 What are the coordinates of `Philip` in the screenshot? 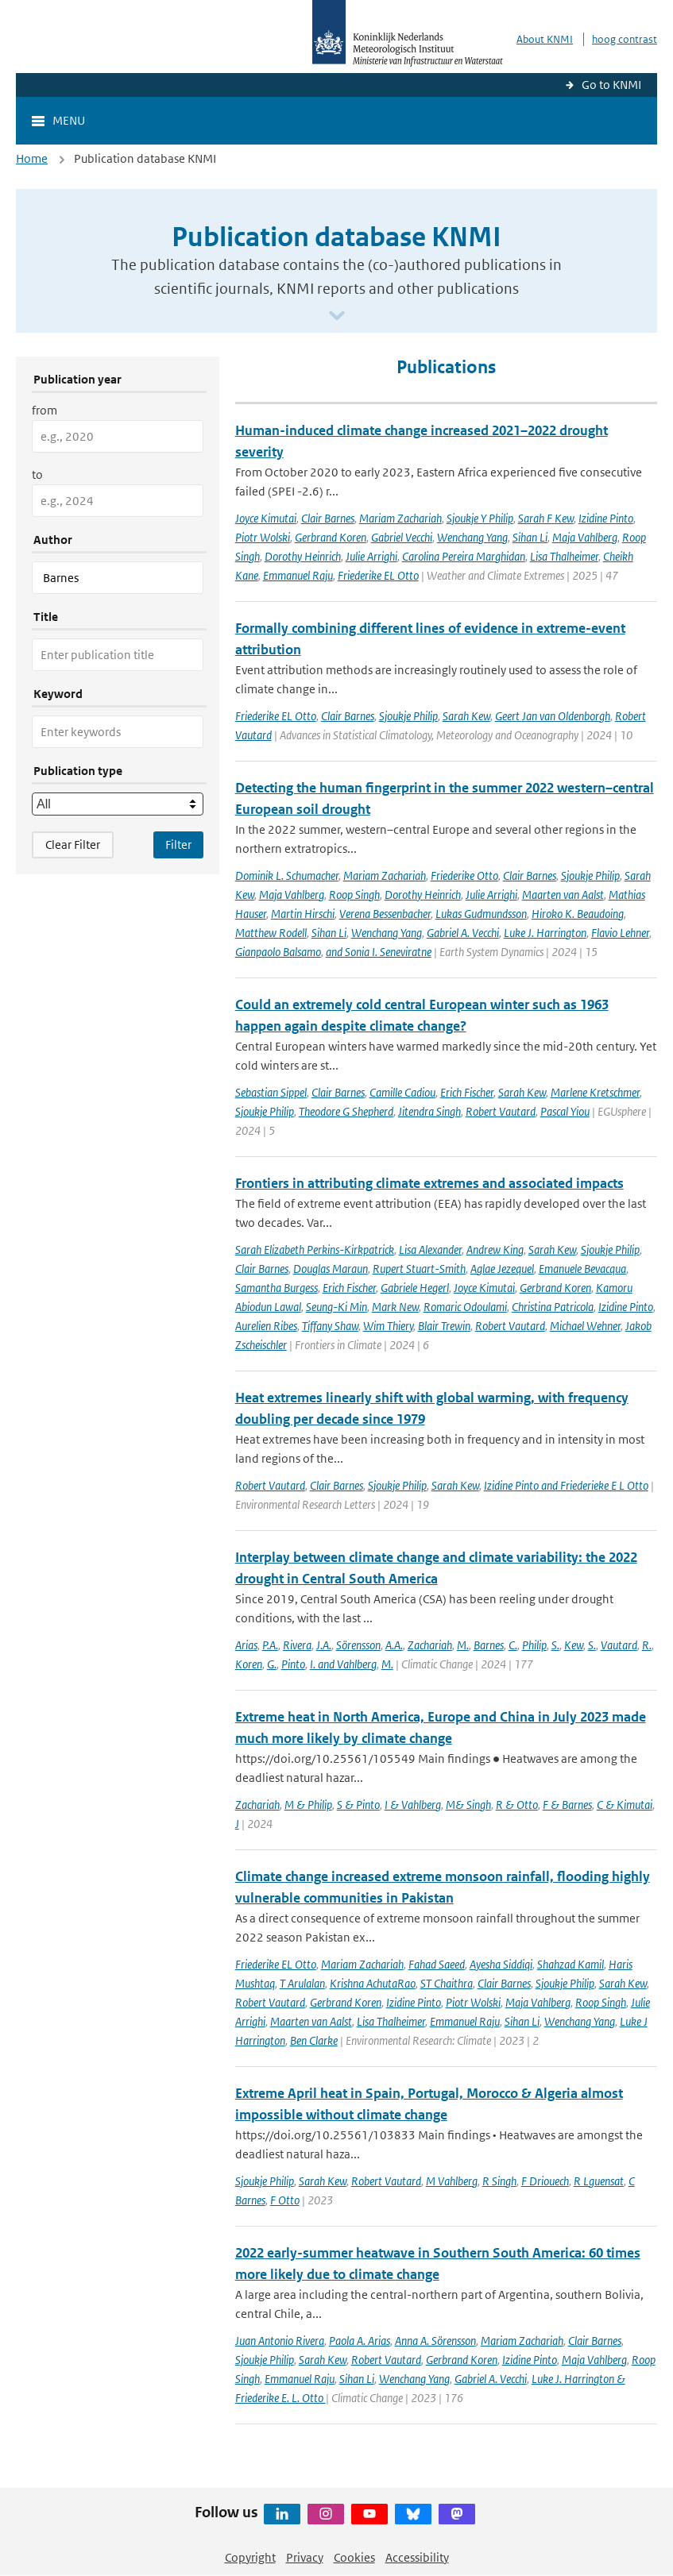 It's located at (534, 1644).